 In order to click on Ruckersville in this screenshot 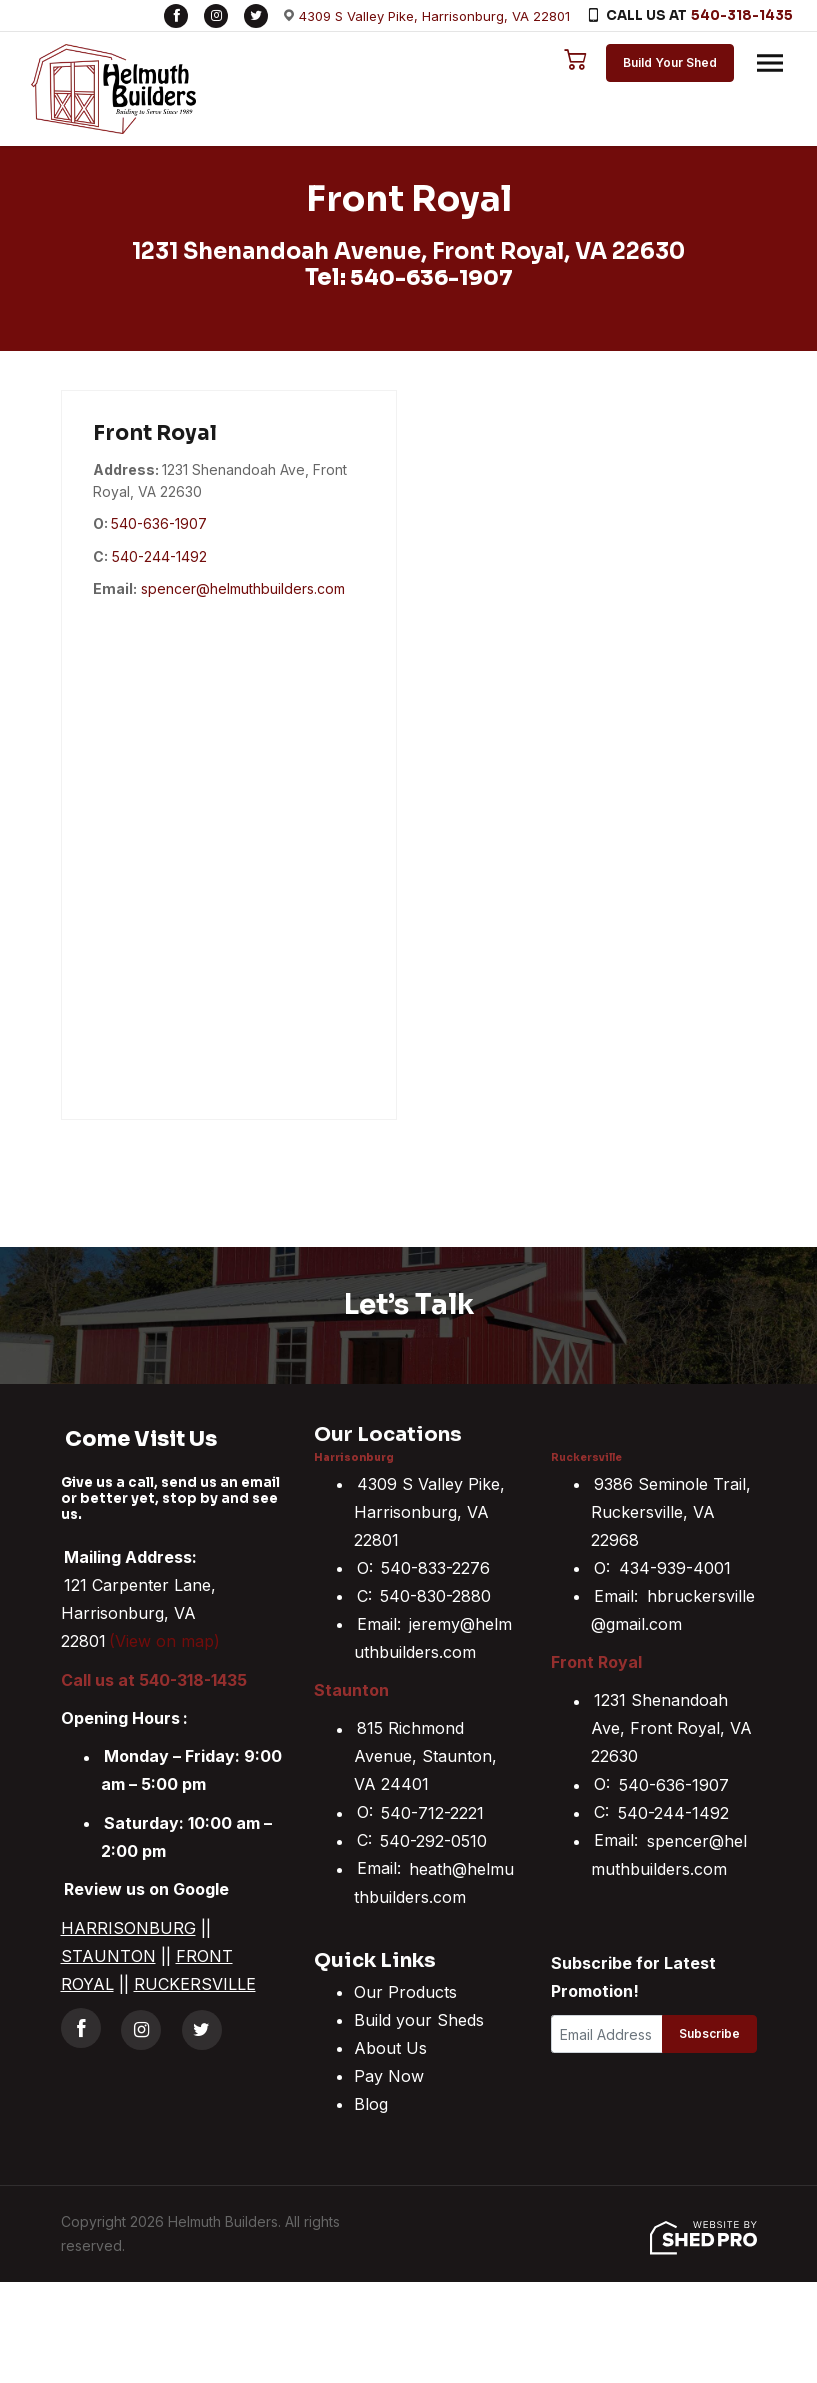, I will do `click(586, 1457)`.